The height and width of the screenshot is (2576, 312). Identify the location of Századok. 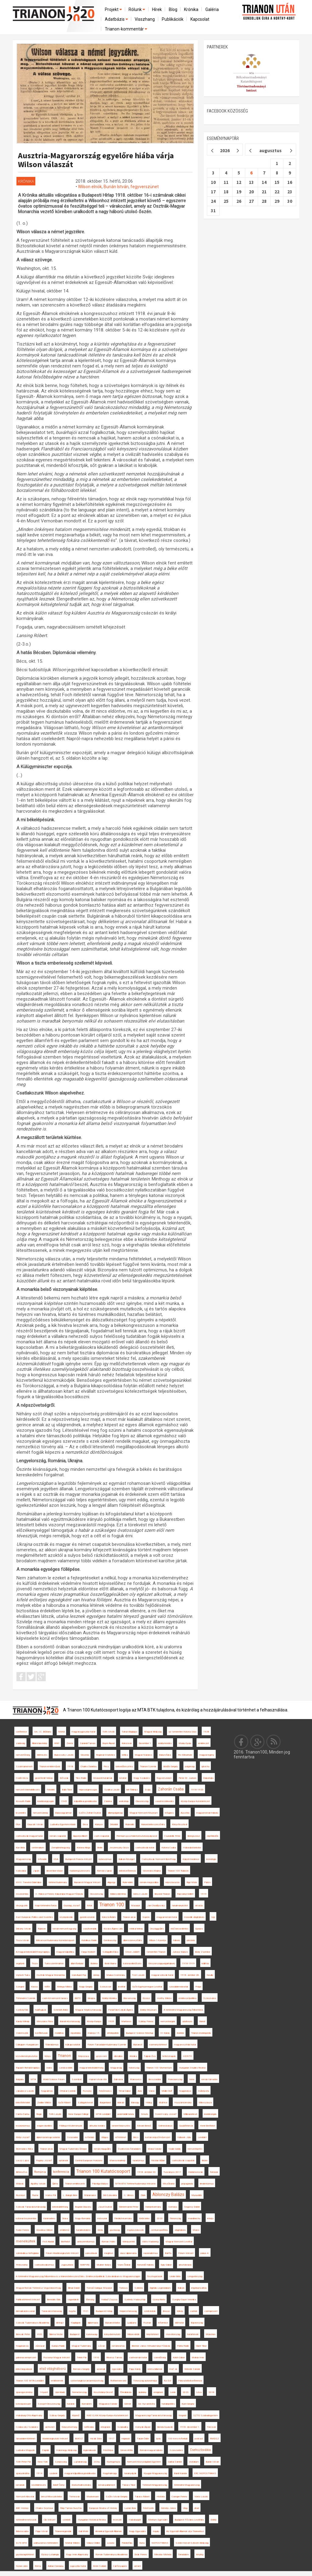
(72, 2137).